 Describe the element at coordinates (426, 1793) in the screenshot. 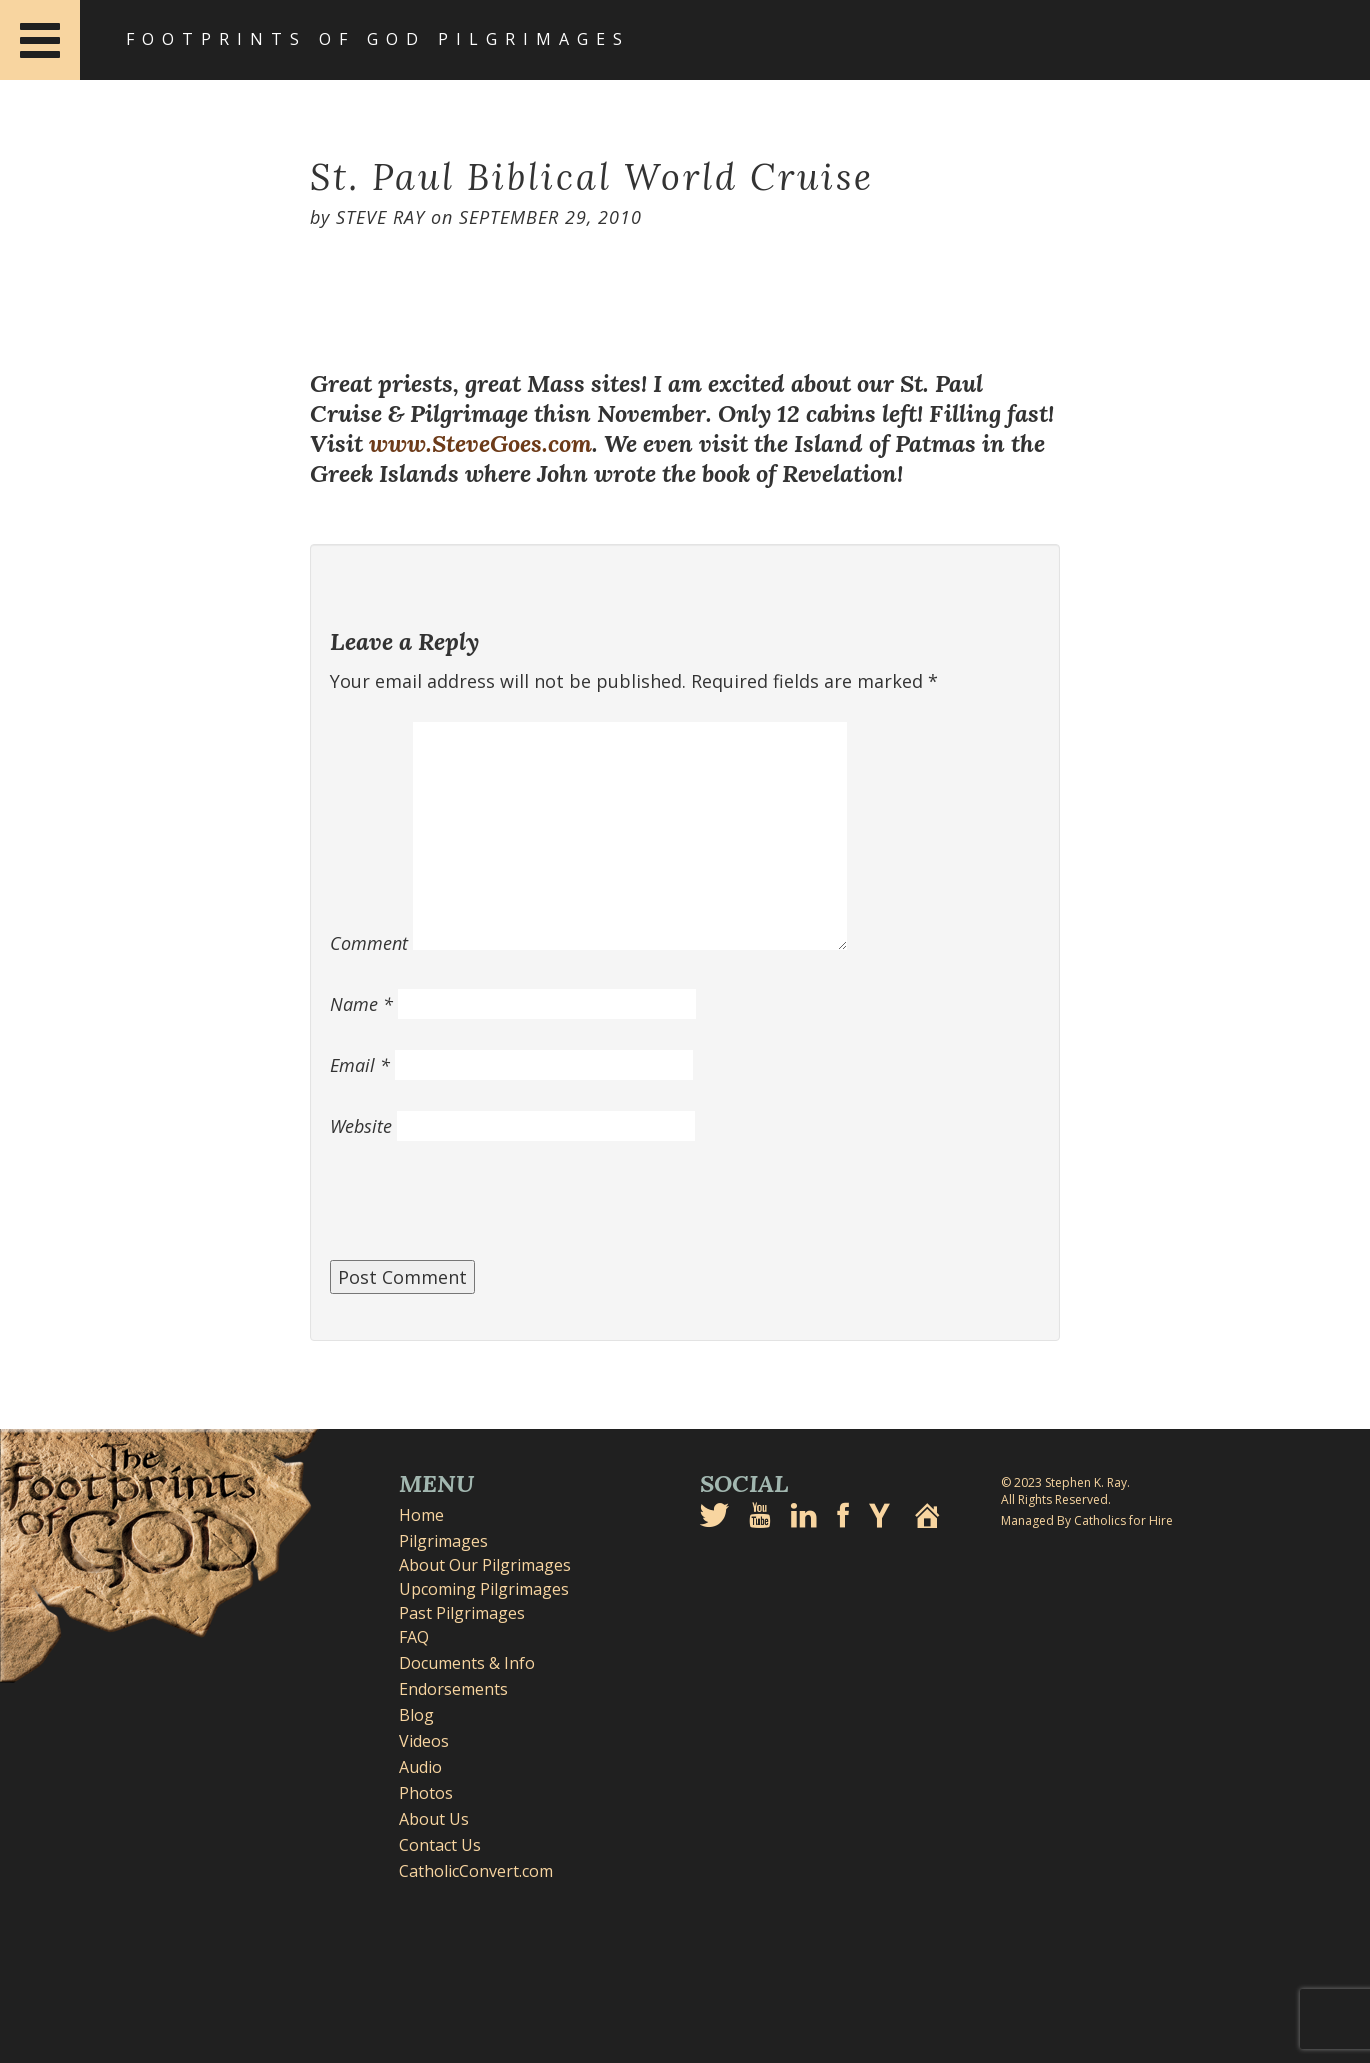

I see `Photos` at that location.